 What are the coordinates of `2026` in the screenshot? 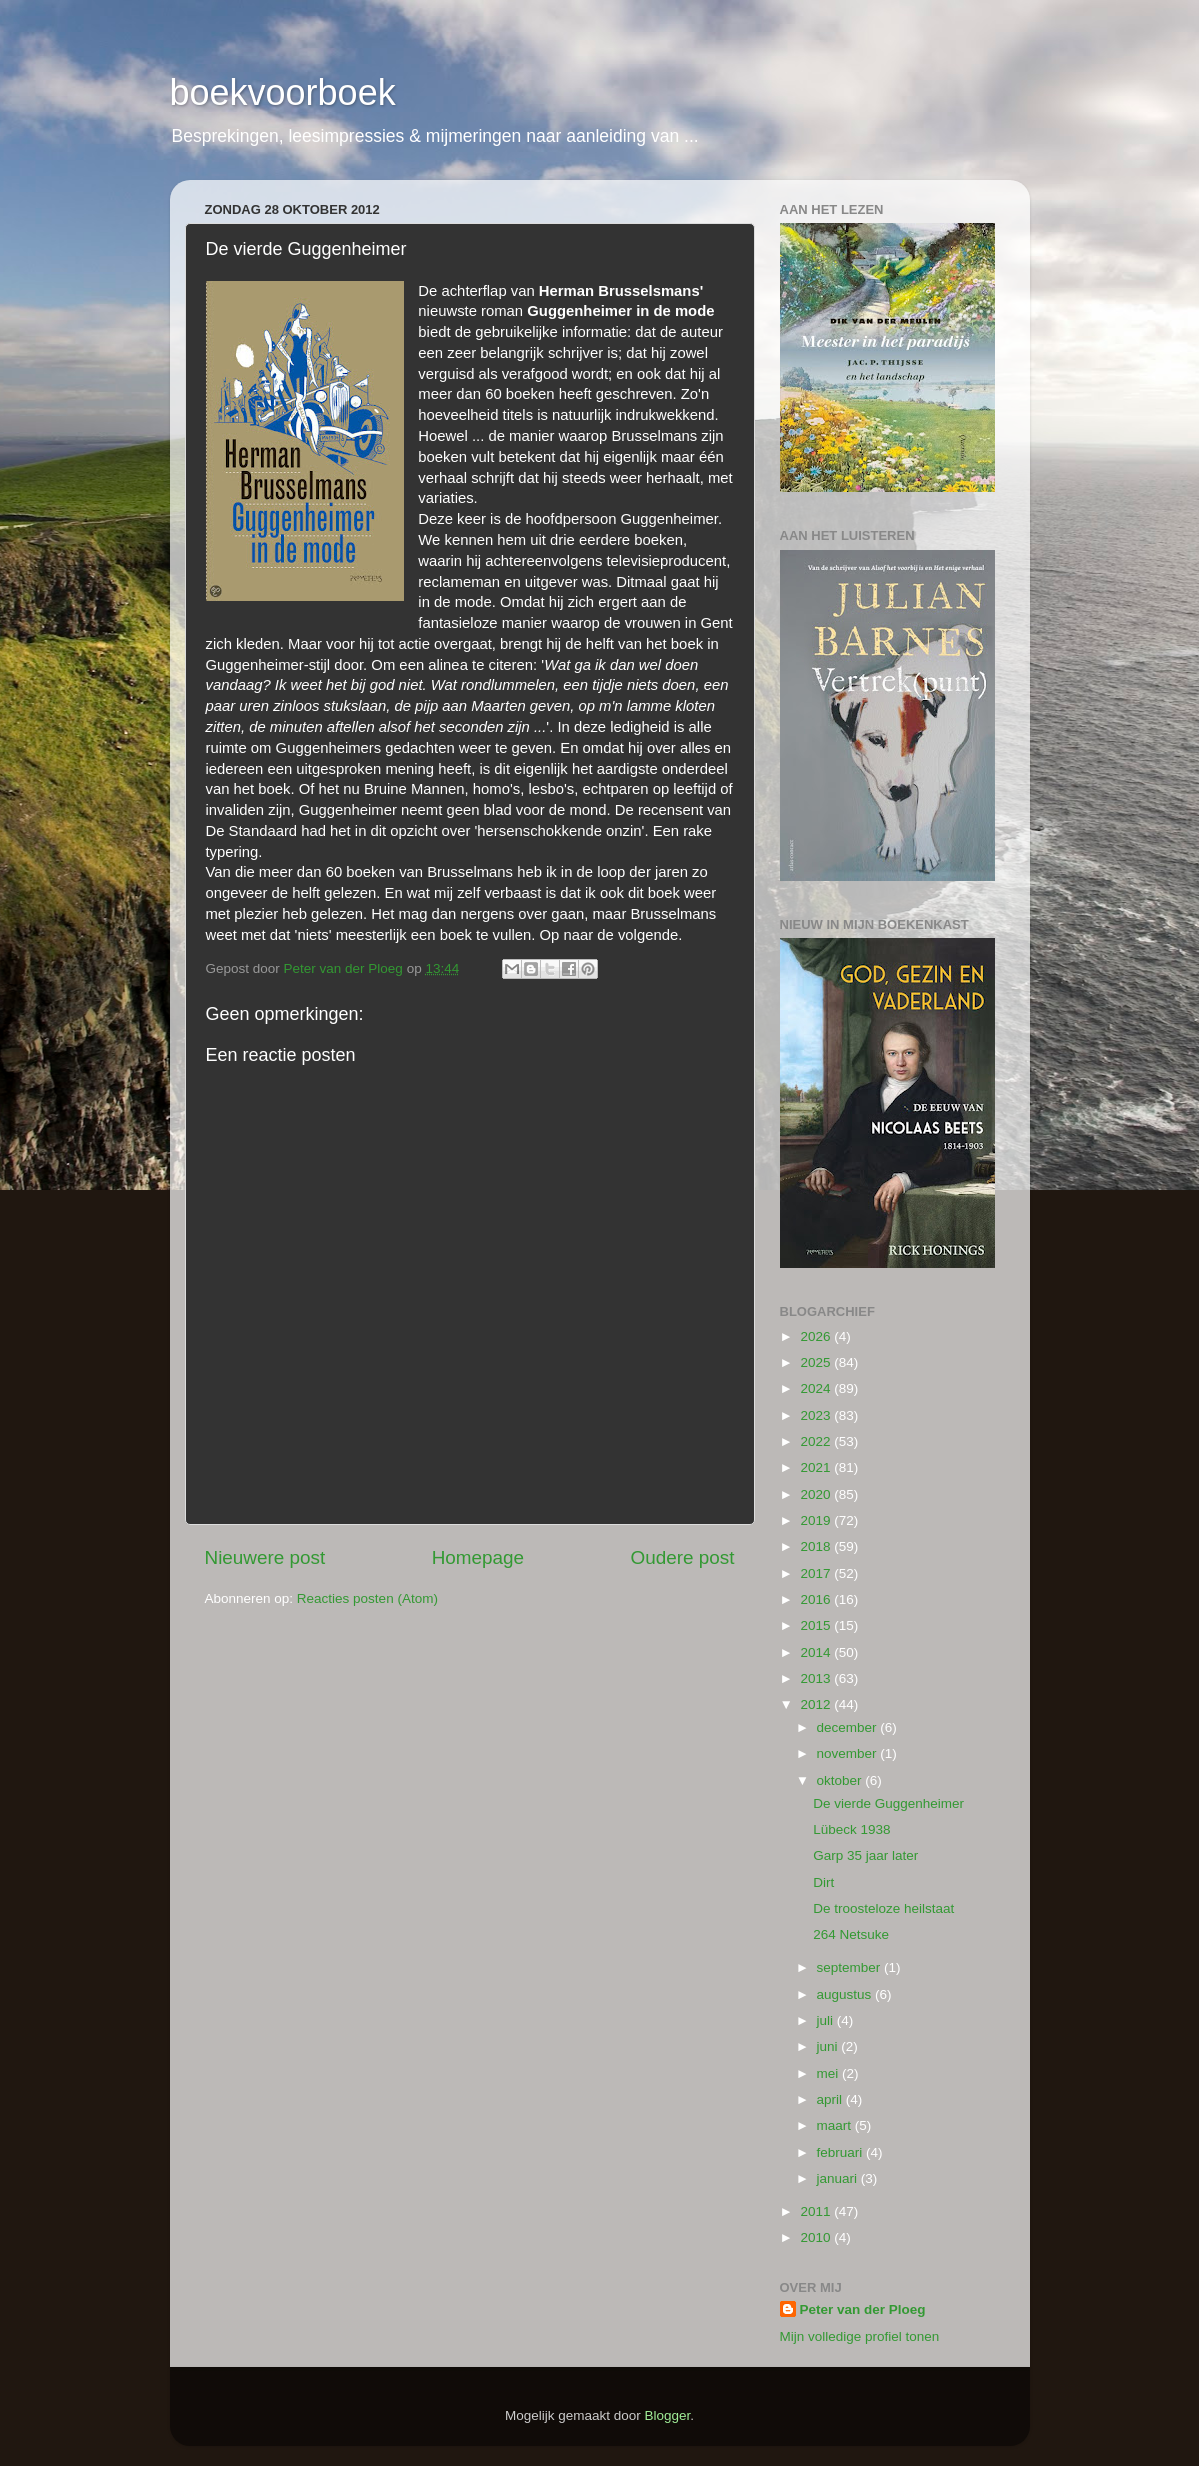 It's located at (817, 1336).